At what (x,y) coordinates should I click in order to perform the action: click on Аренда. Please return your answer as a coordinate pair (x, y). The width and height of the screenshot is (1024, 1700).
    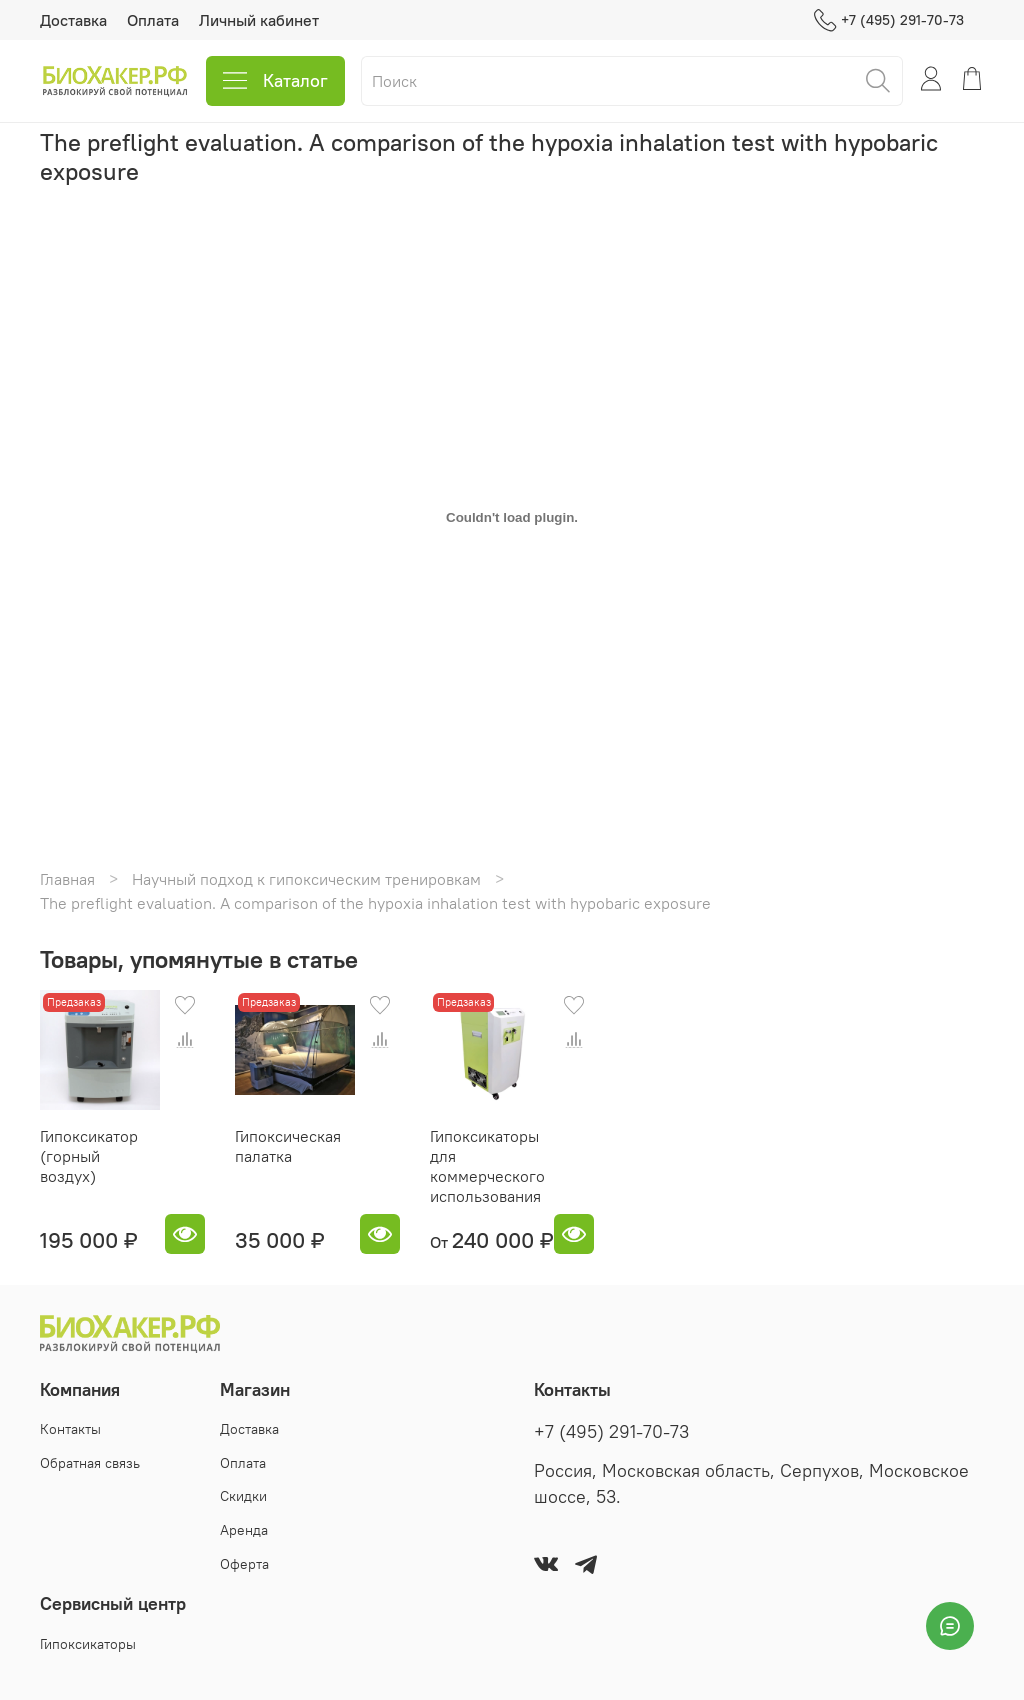
    Looking at the image, I should click on (244, 1530).